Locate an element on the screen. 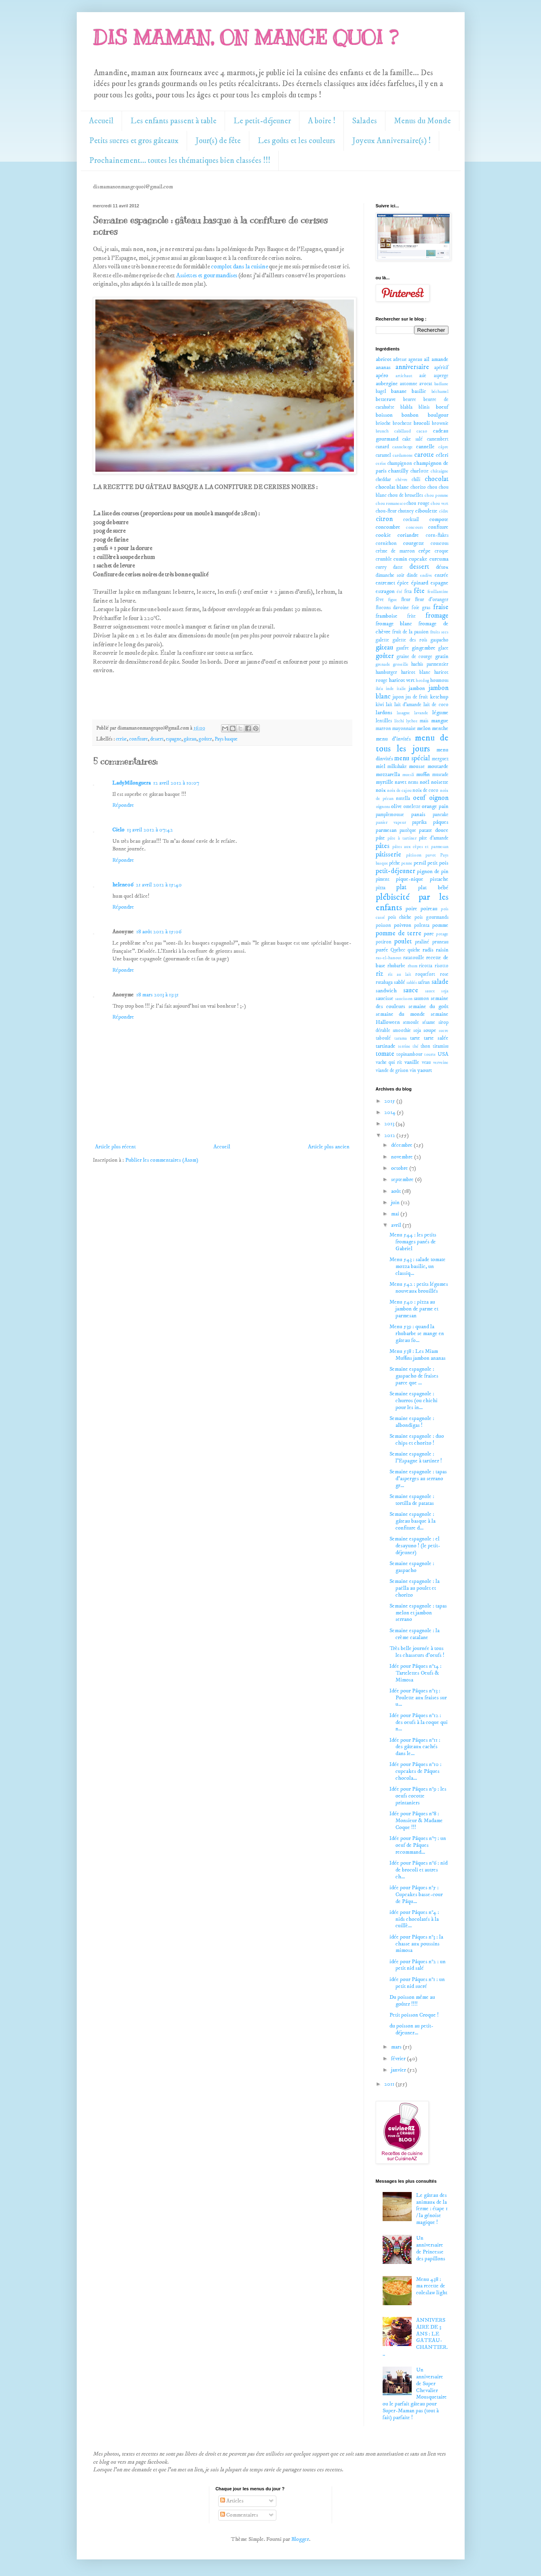  cumin is located at coordinates (400, 559).